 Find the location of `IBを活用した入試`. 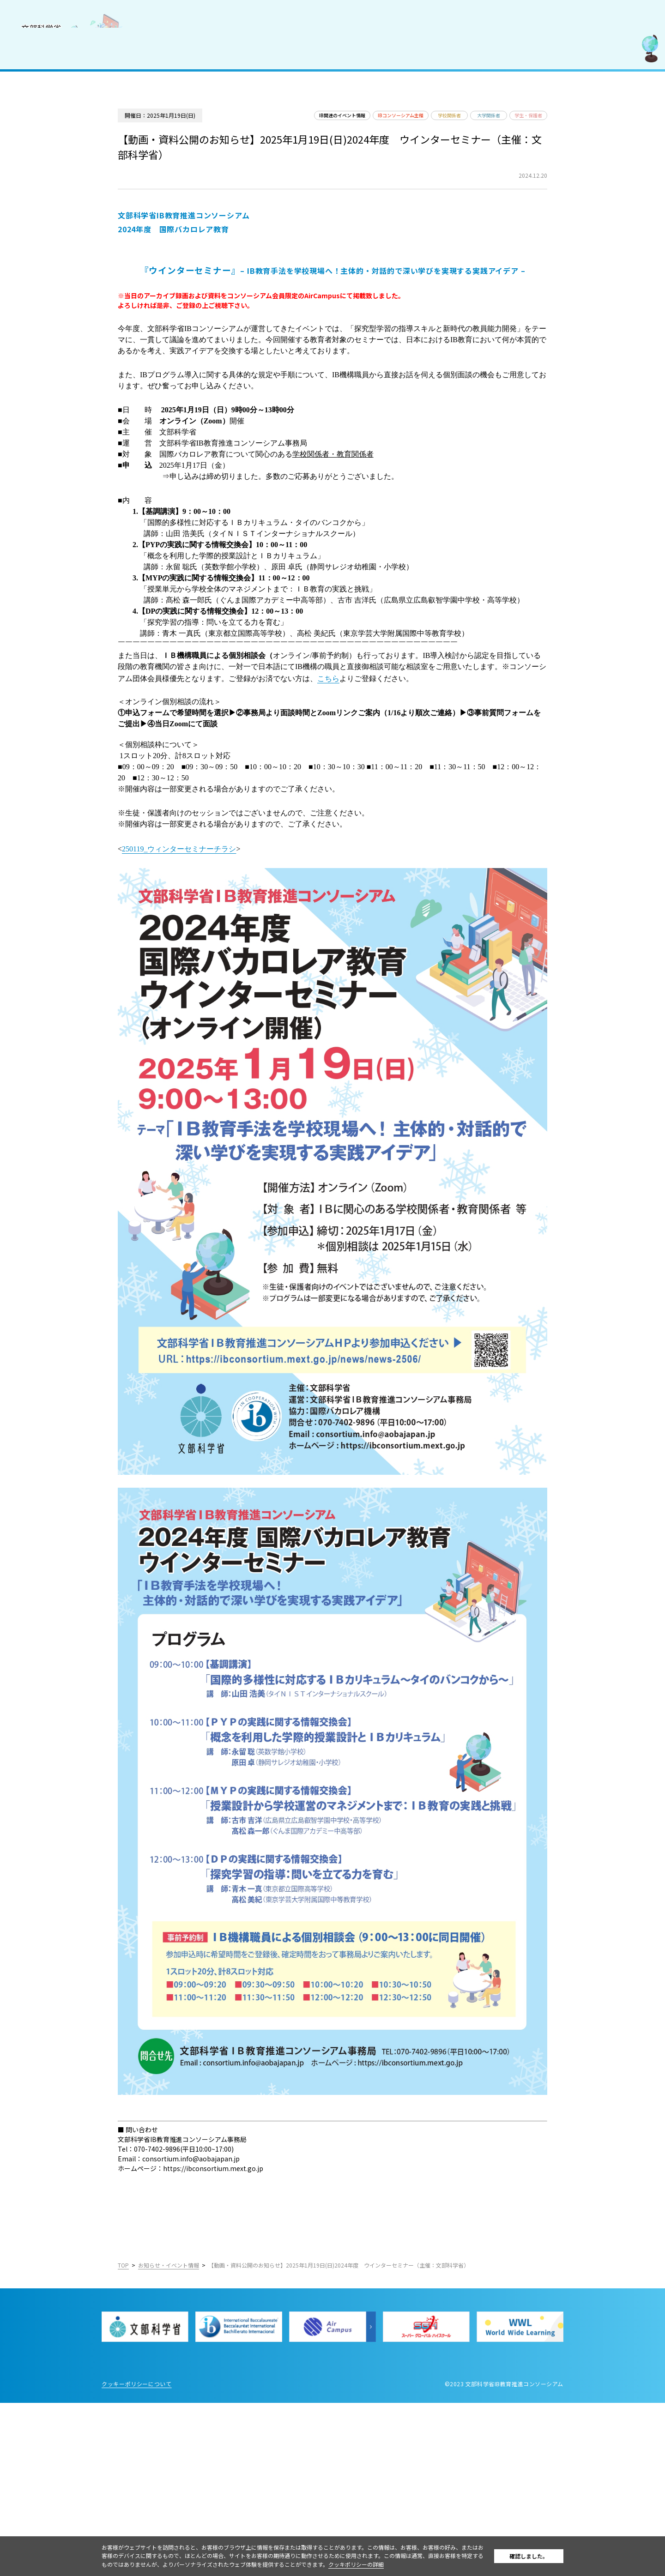

IBを活用した入試 is located at coordinates (41, 151).